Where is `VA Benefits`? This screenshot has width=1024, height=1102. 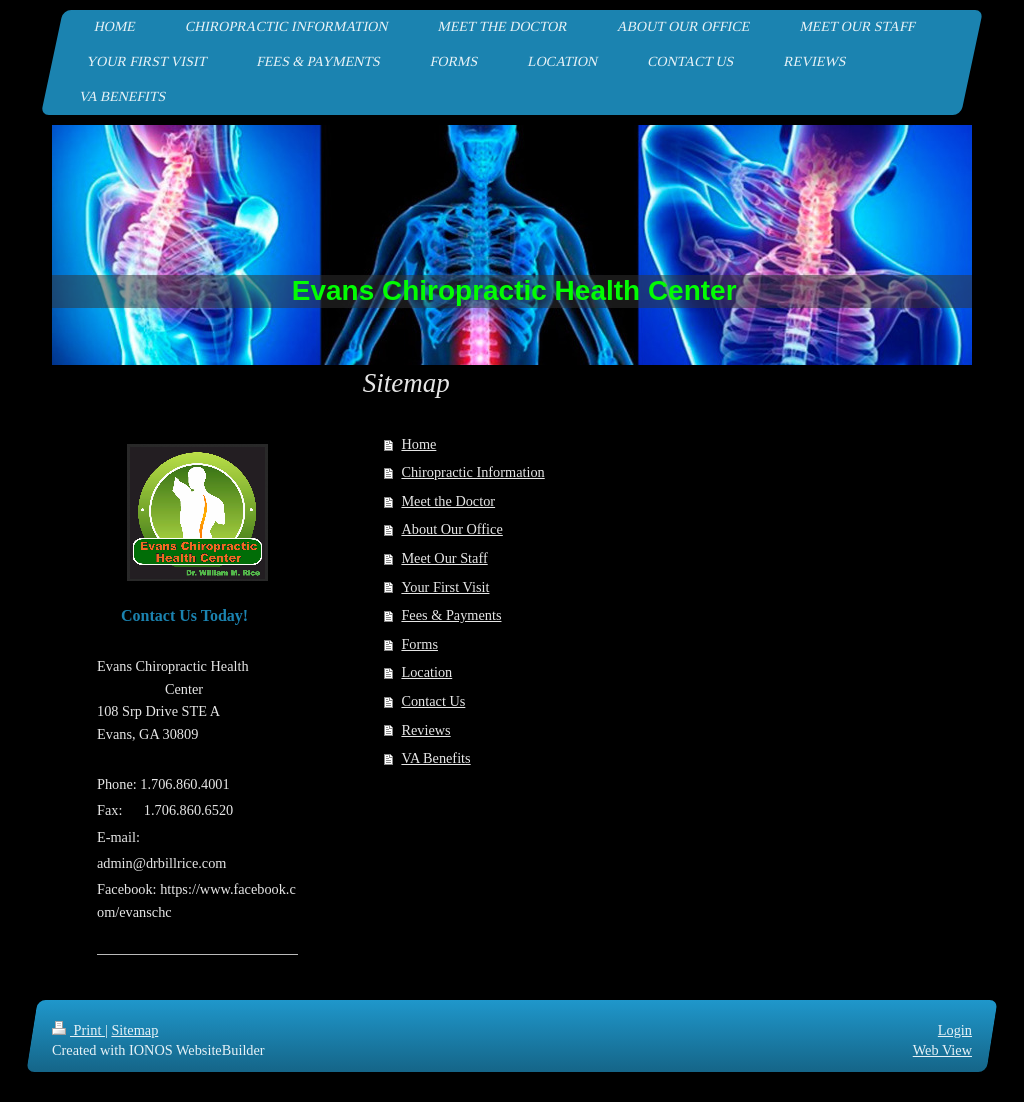
VA Benefits is located at coordinates (435, 758).